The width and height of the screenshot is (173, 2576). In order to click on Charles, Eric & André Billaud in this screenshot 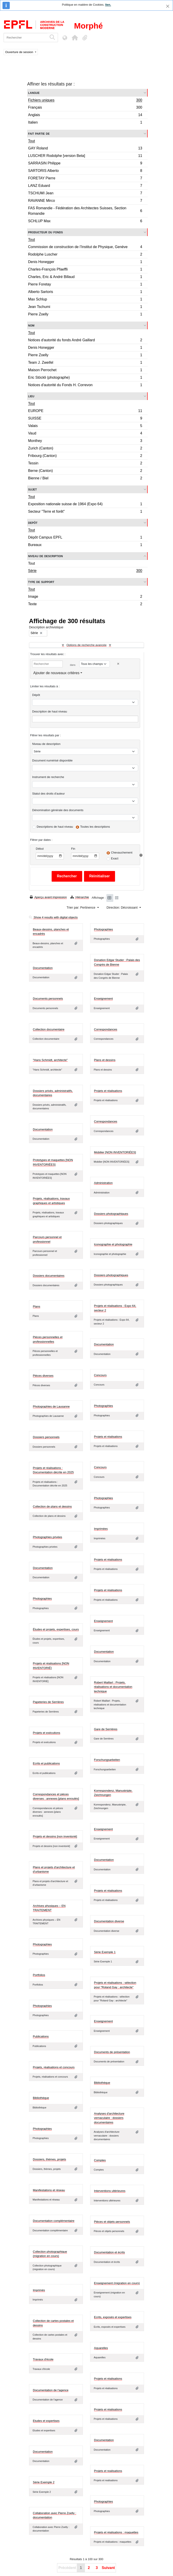, I will do `click(85, 277)`.